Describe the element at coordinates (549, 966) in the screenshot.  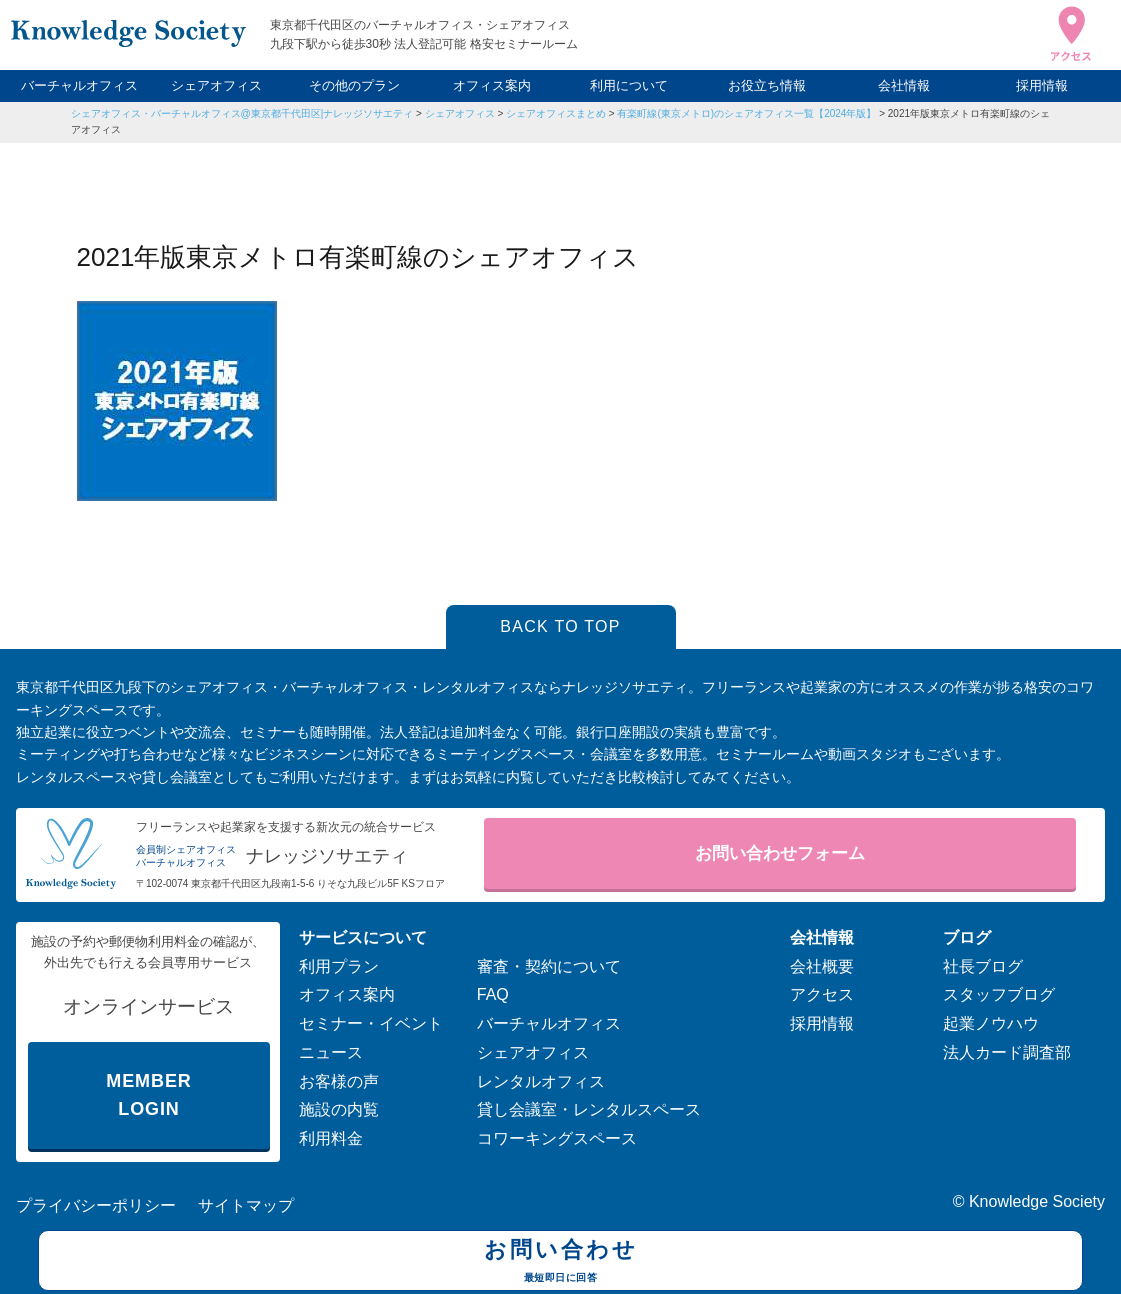
I see `審査・契約について` at that location.